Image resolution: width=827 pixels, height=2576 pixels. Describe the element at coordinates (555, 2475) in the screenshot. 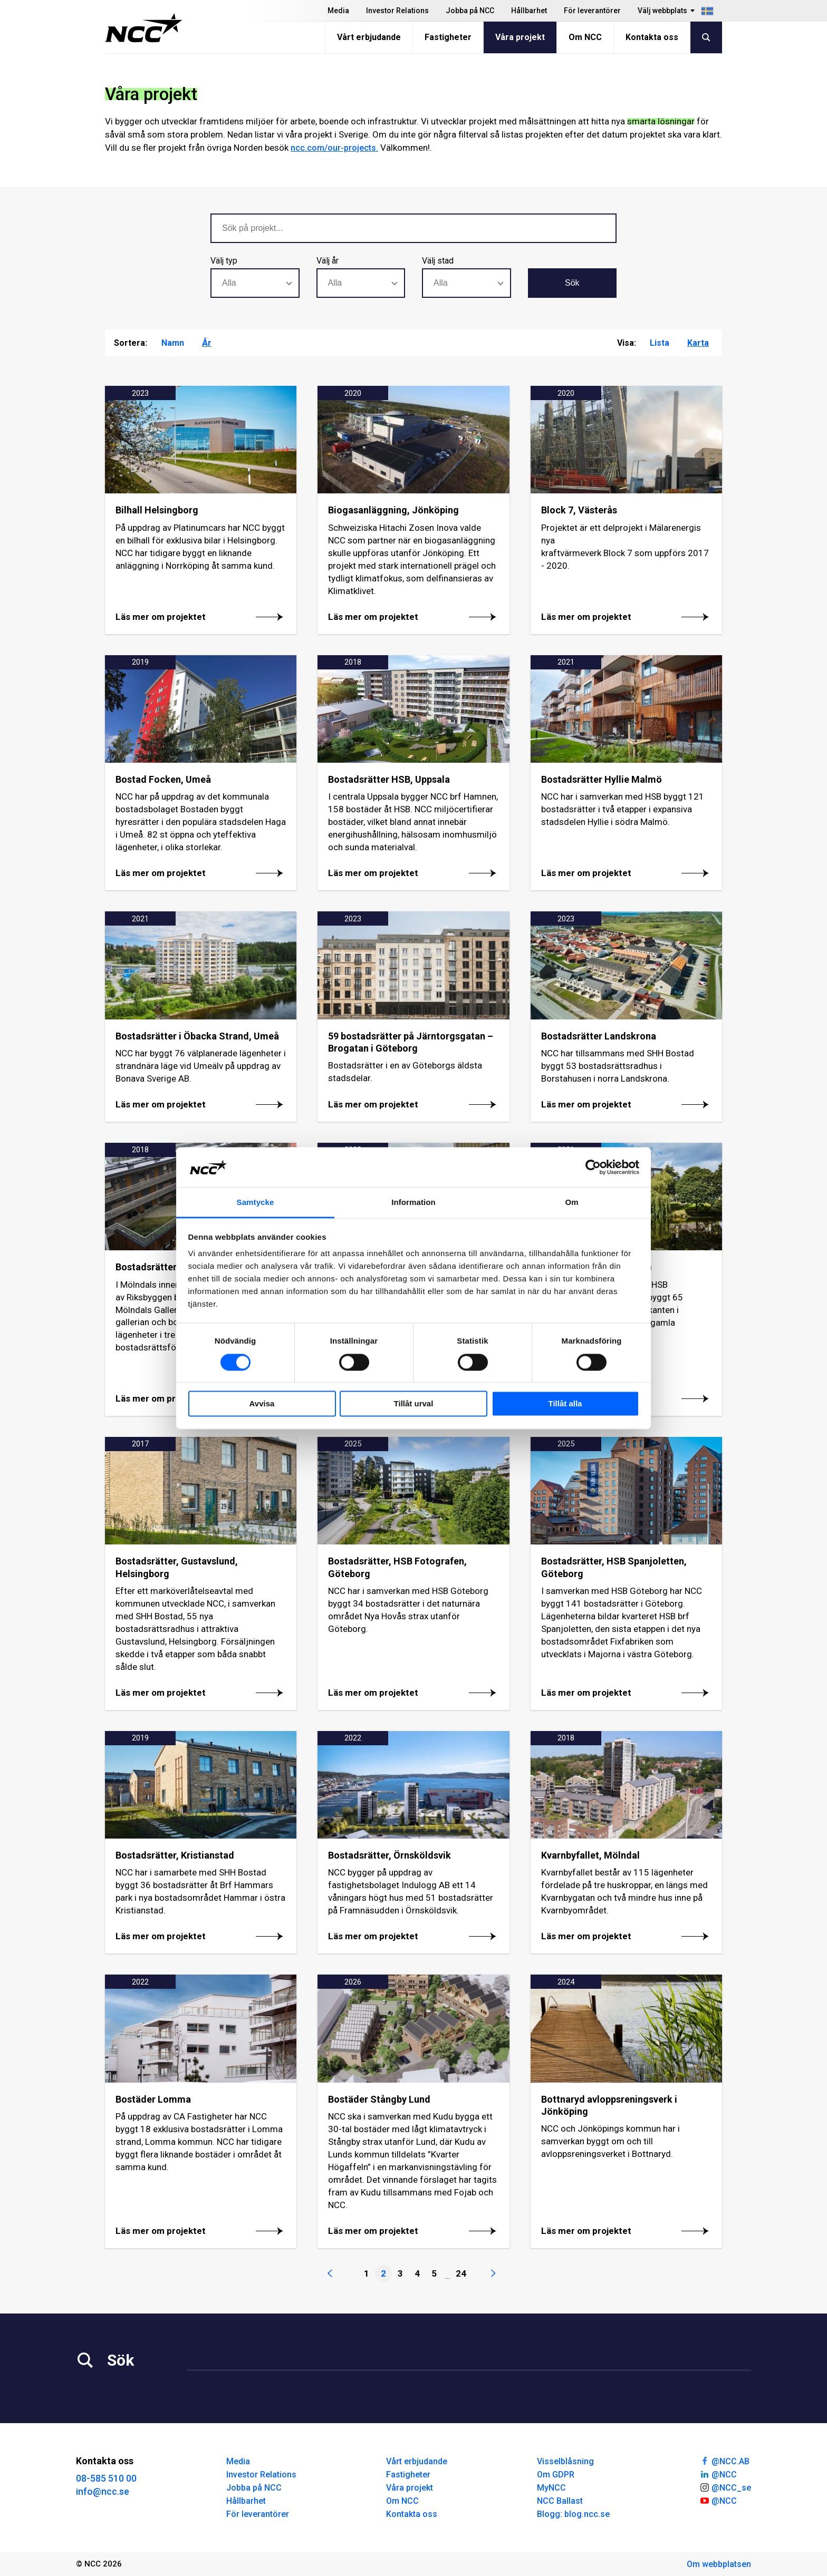

I see `Om GDPR` at that location.